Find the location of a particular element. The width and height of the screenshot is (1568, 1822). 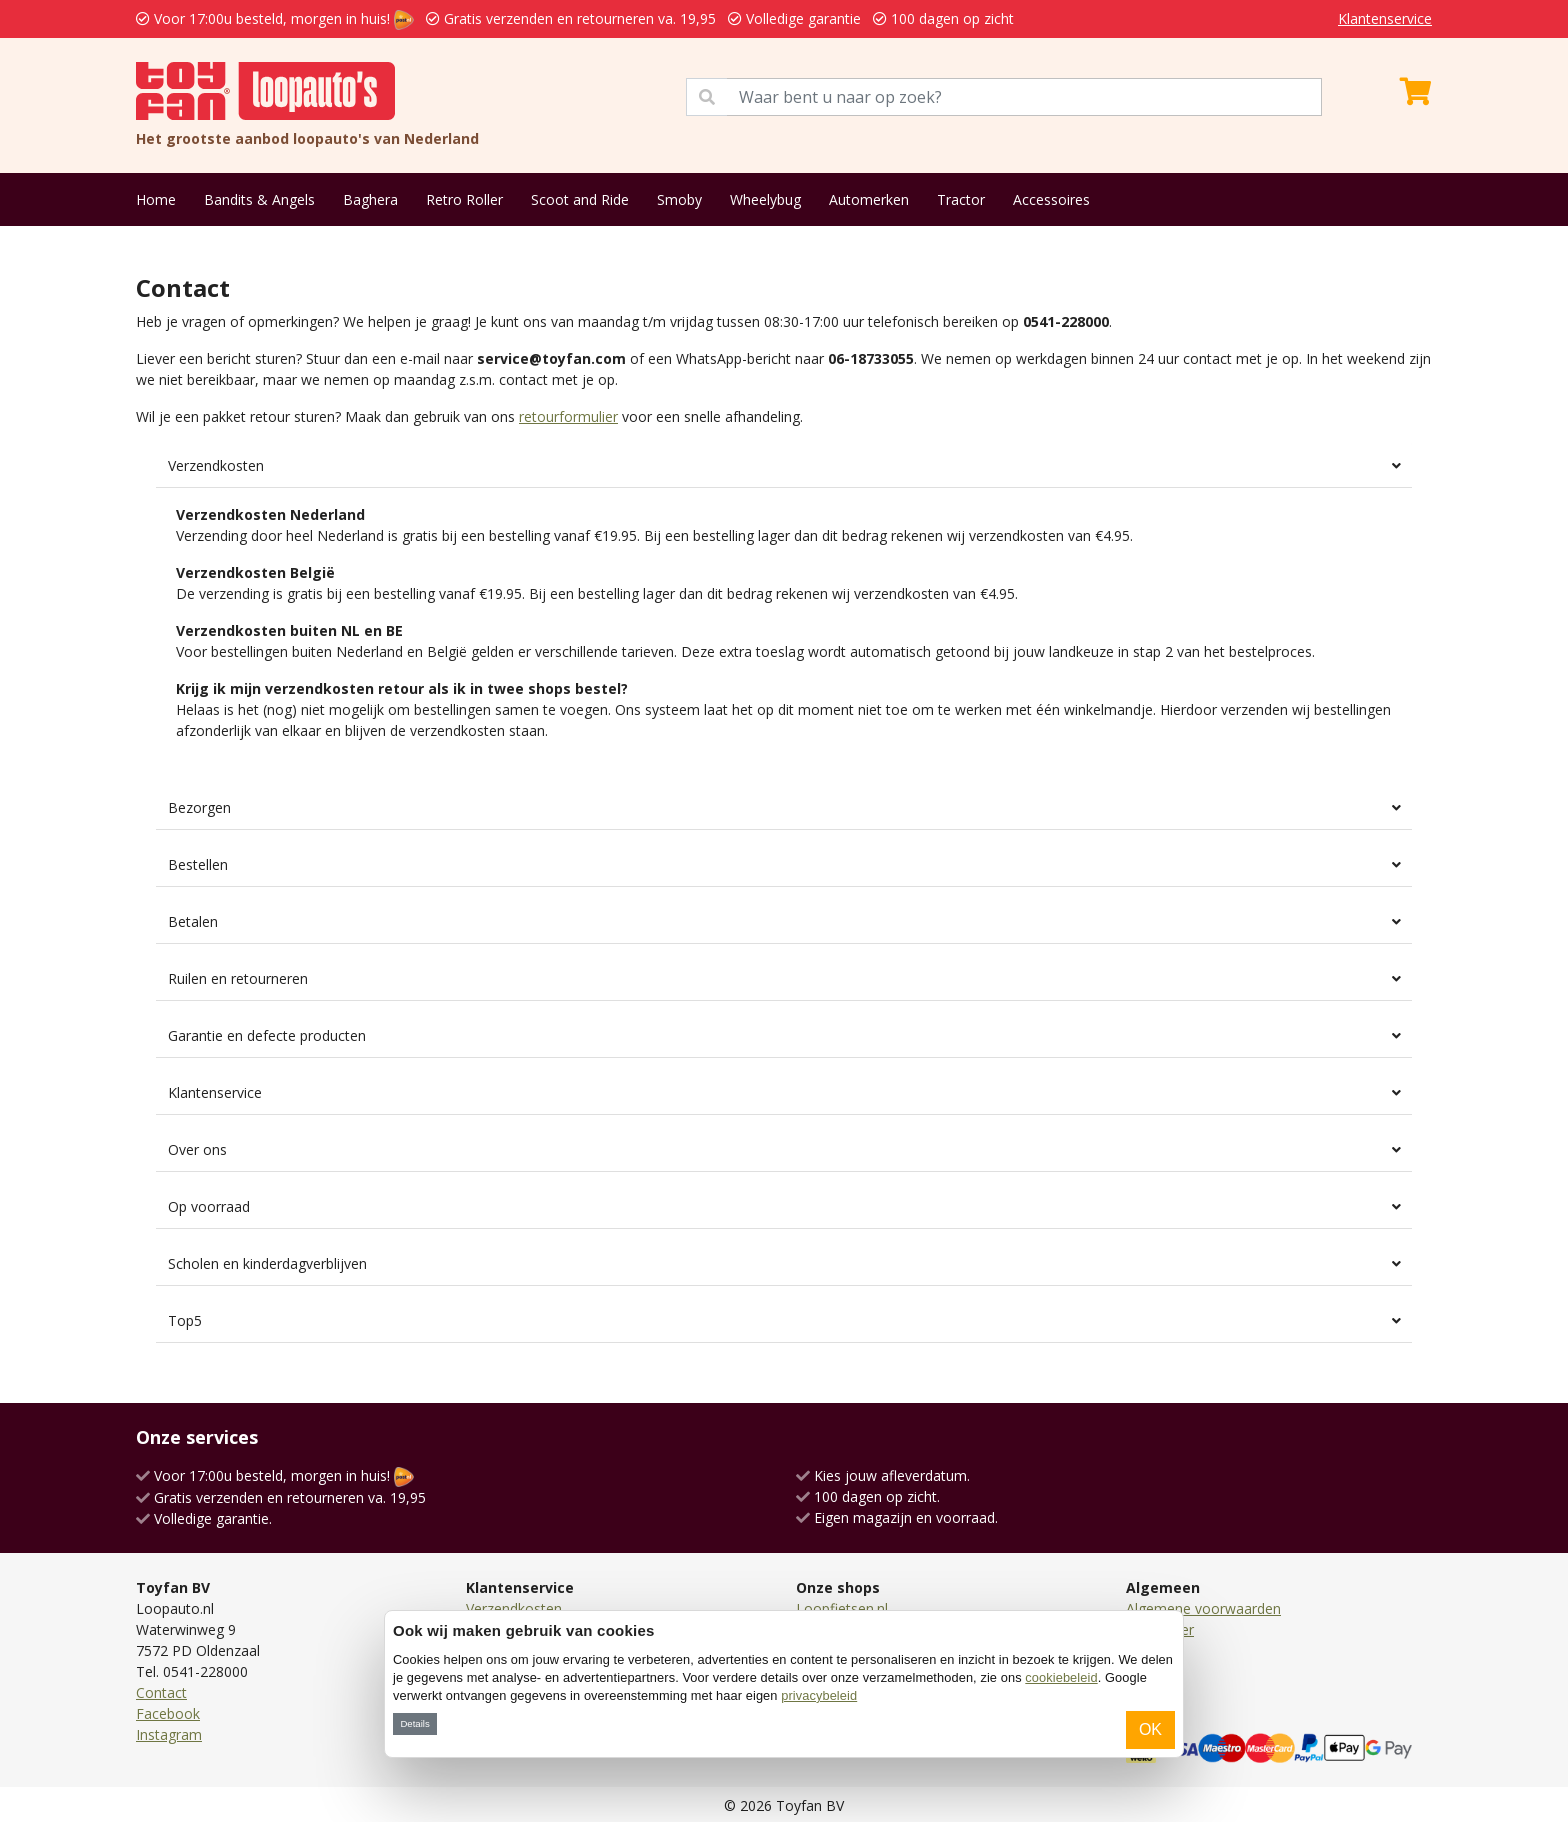

Over ons is located at coordinates (197, 1149).